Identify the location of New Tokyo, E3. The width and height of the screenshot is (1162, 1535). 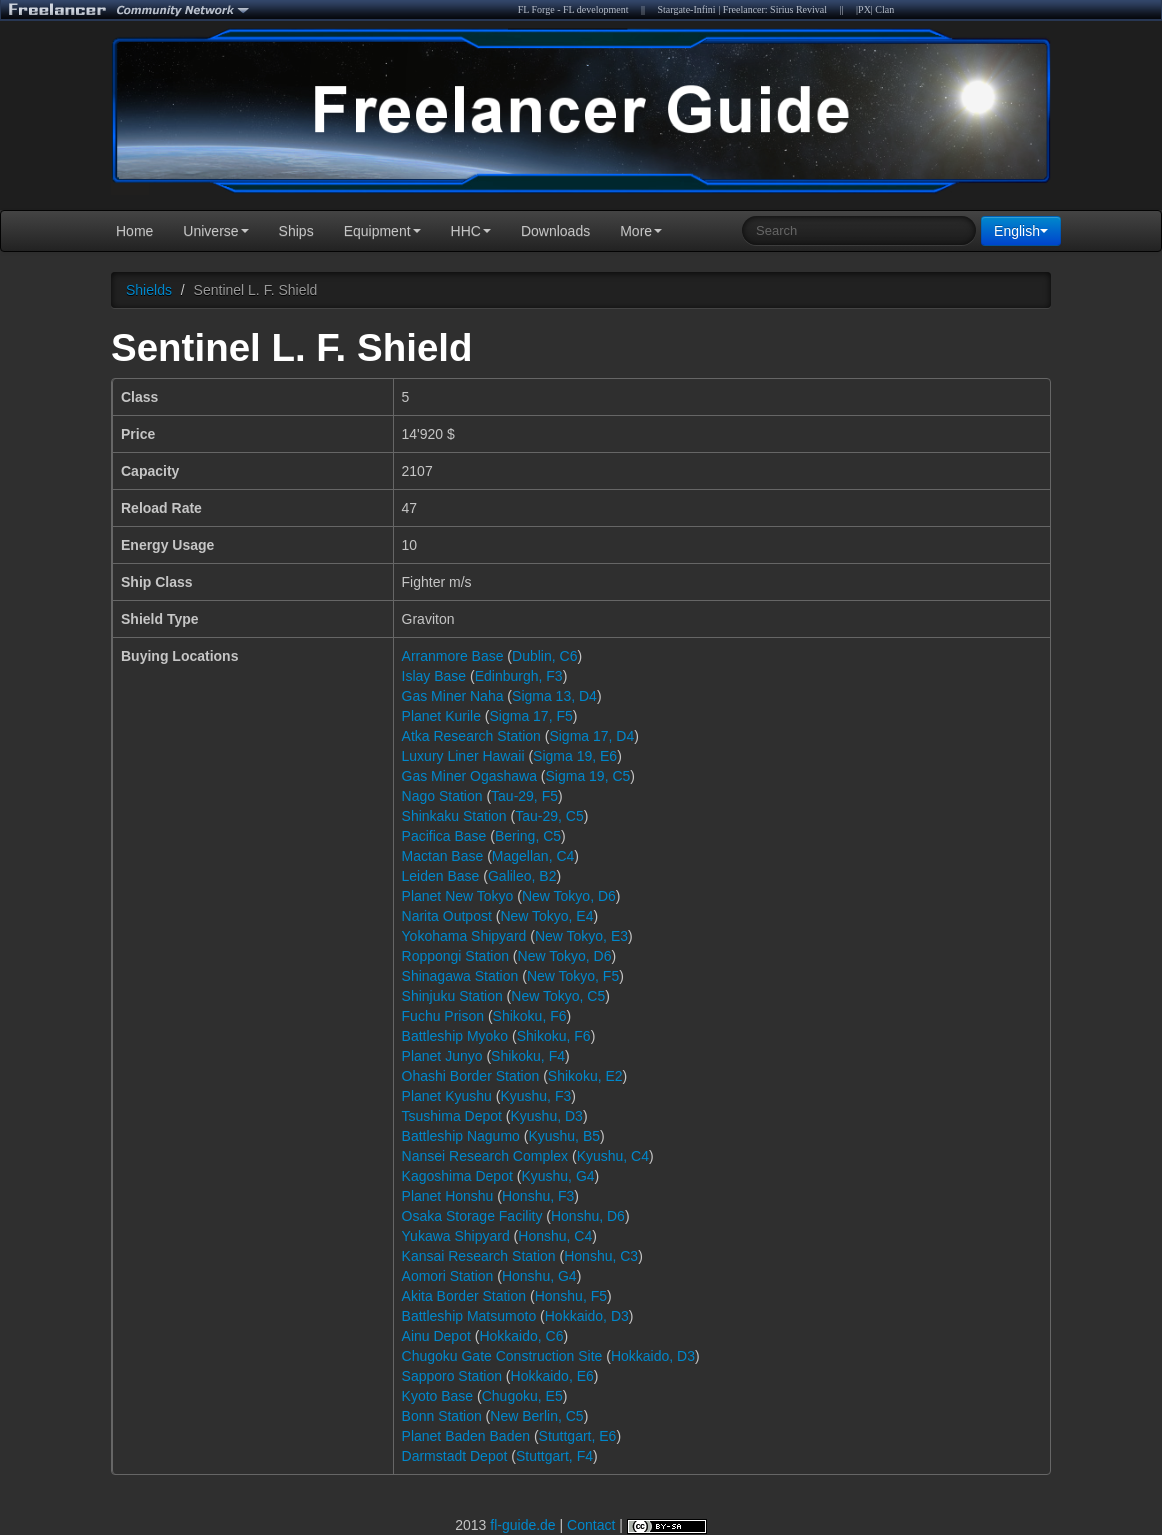
(581, 936).